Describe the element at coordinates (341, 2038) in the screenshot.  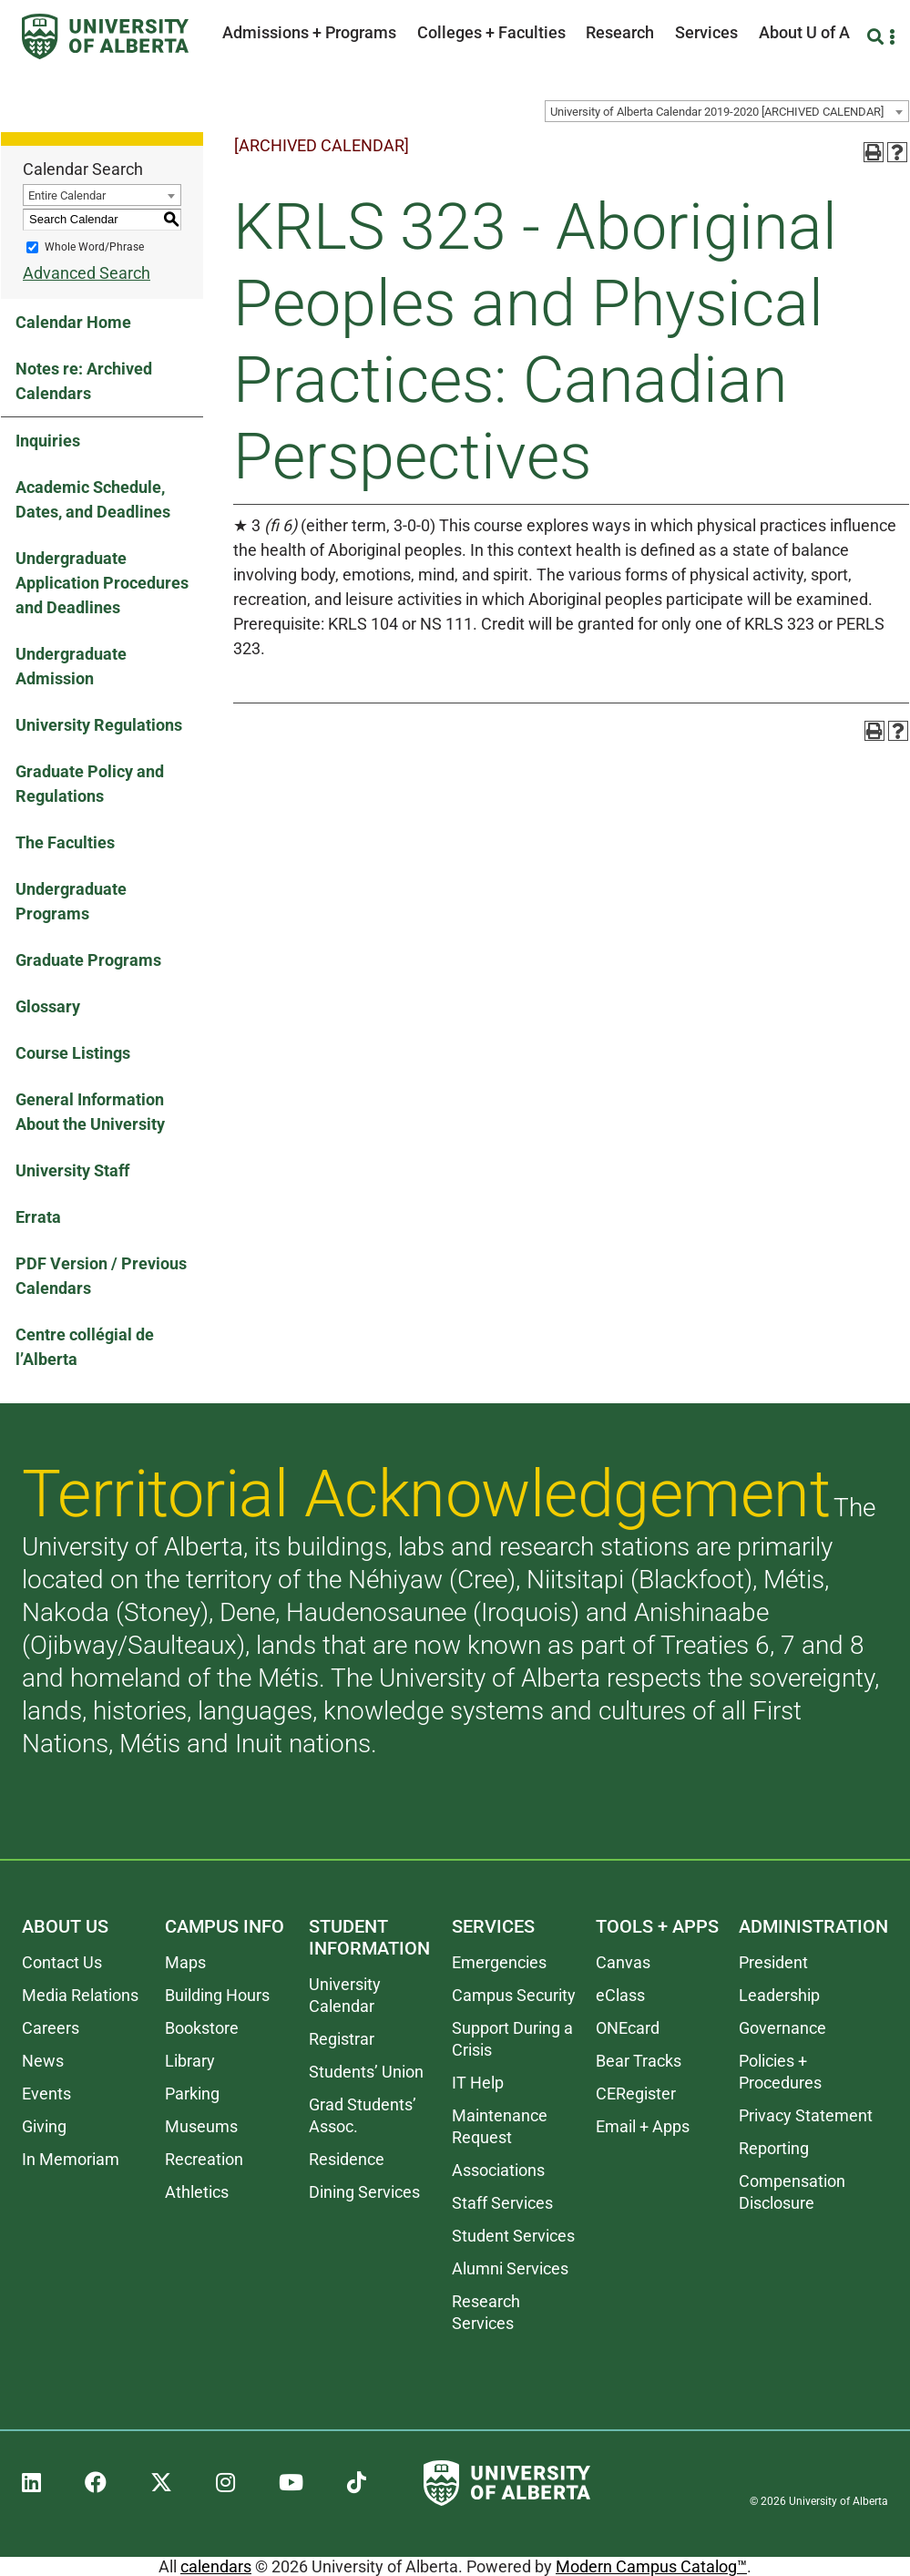
I see `Registrar` at that location.